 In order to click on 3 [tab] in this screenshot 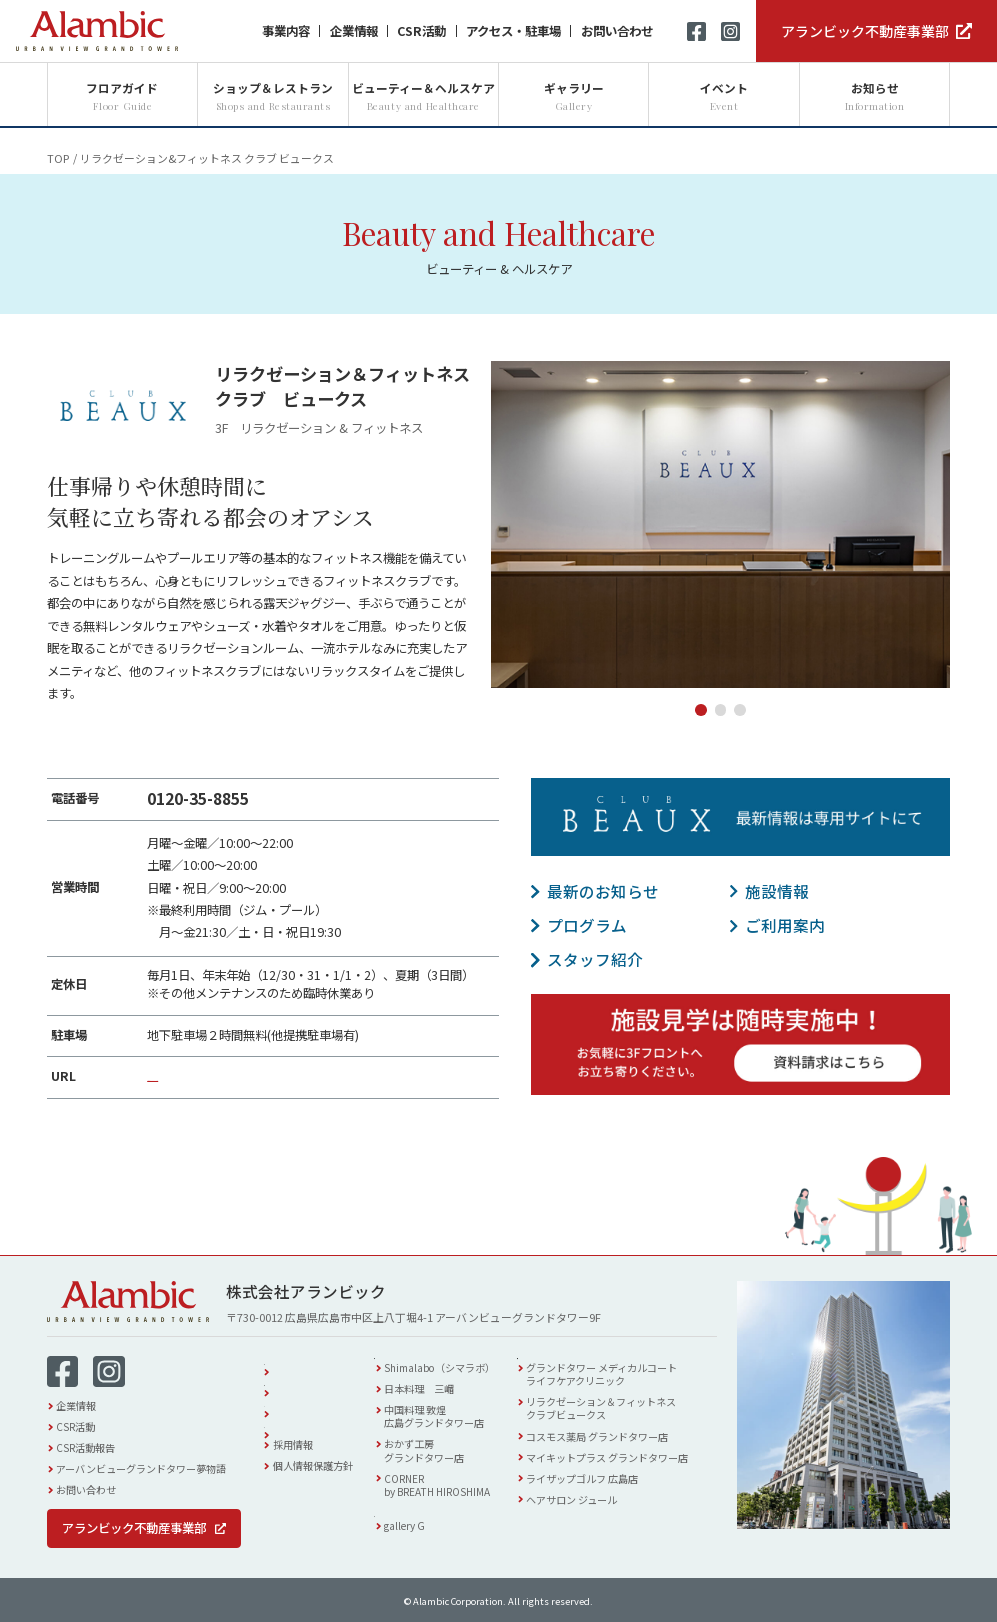, I will do `click(740, 710)`.